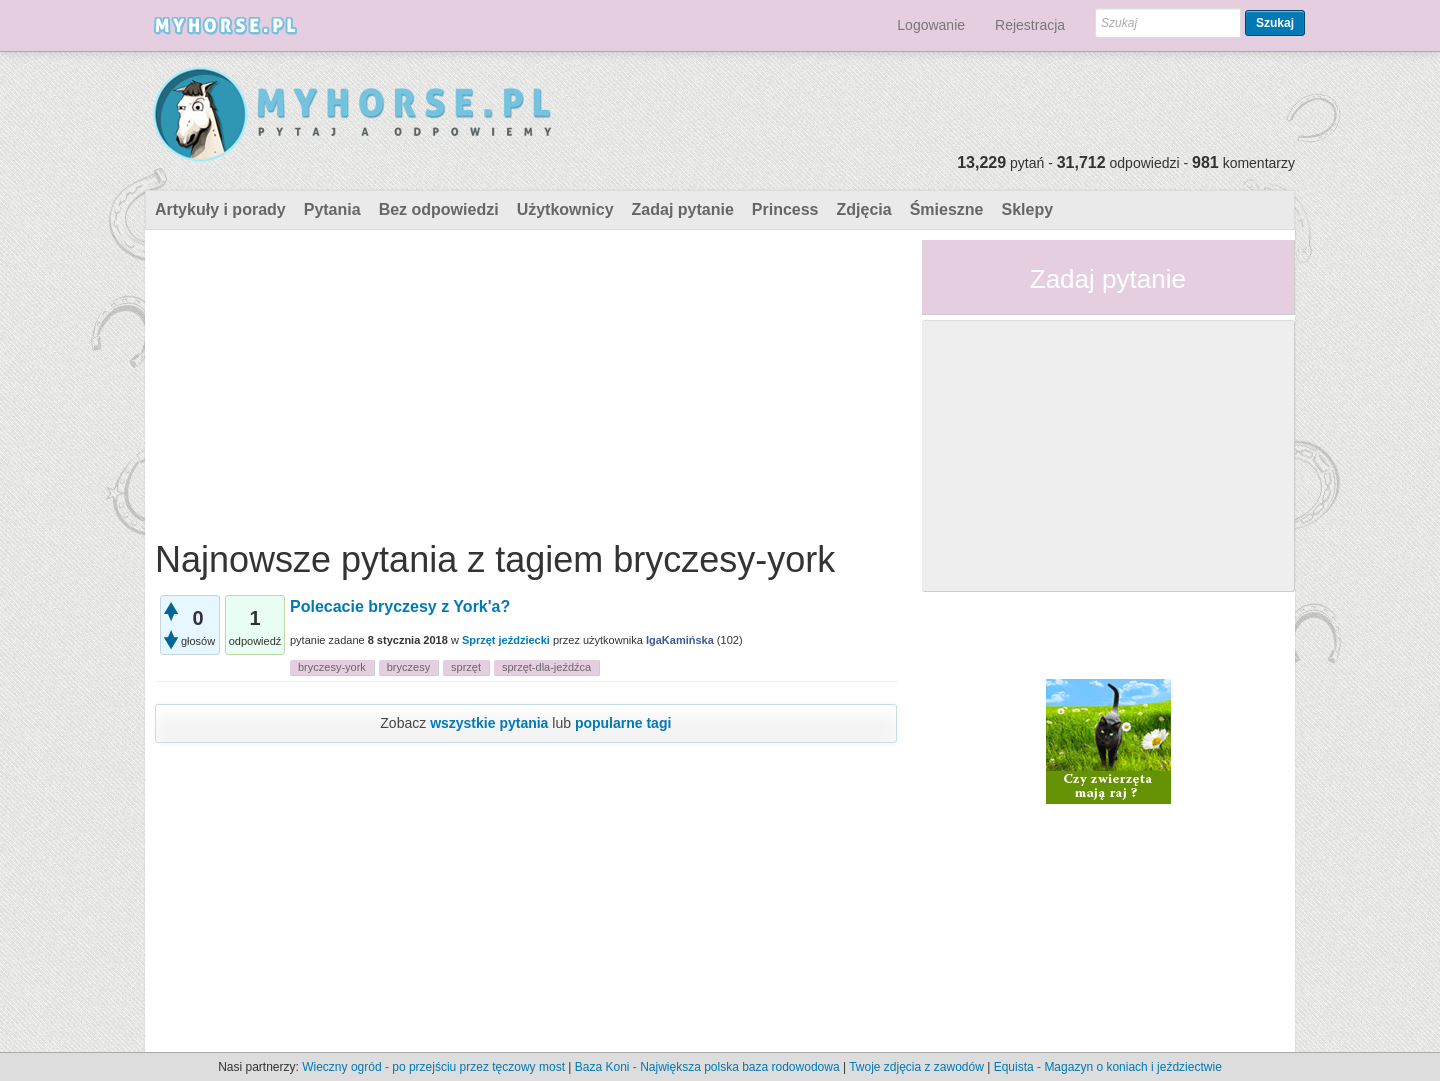 The image size is (1440, 1081). What do you see at coordinates (707, 1067) in the screenshot?
I see `Baza Koni - Największa polska baza rodowodowa` at bounding box center [707, 1067].